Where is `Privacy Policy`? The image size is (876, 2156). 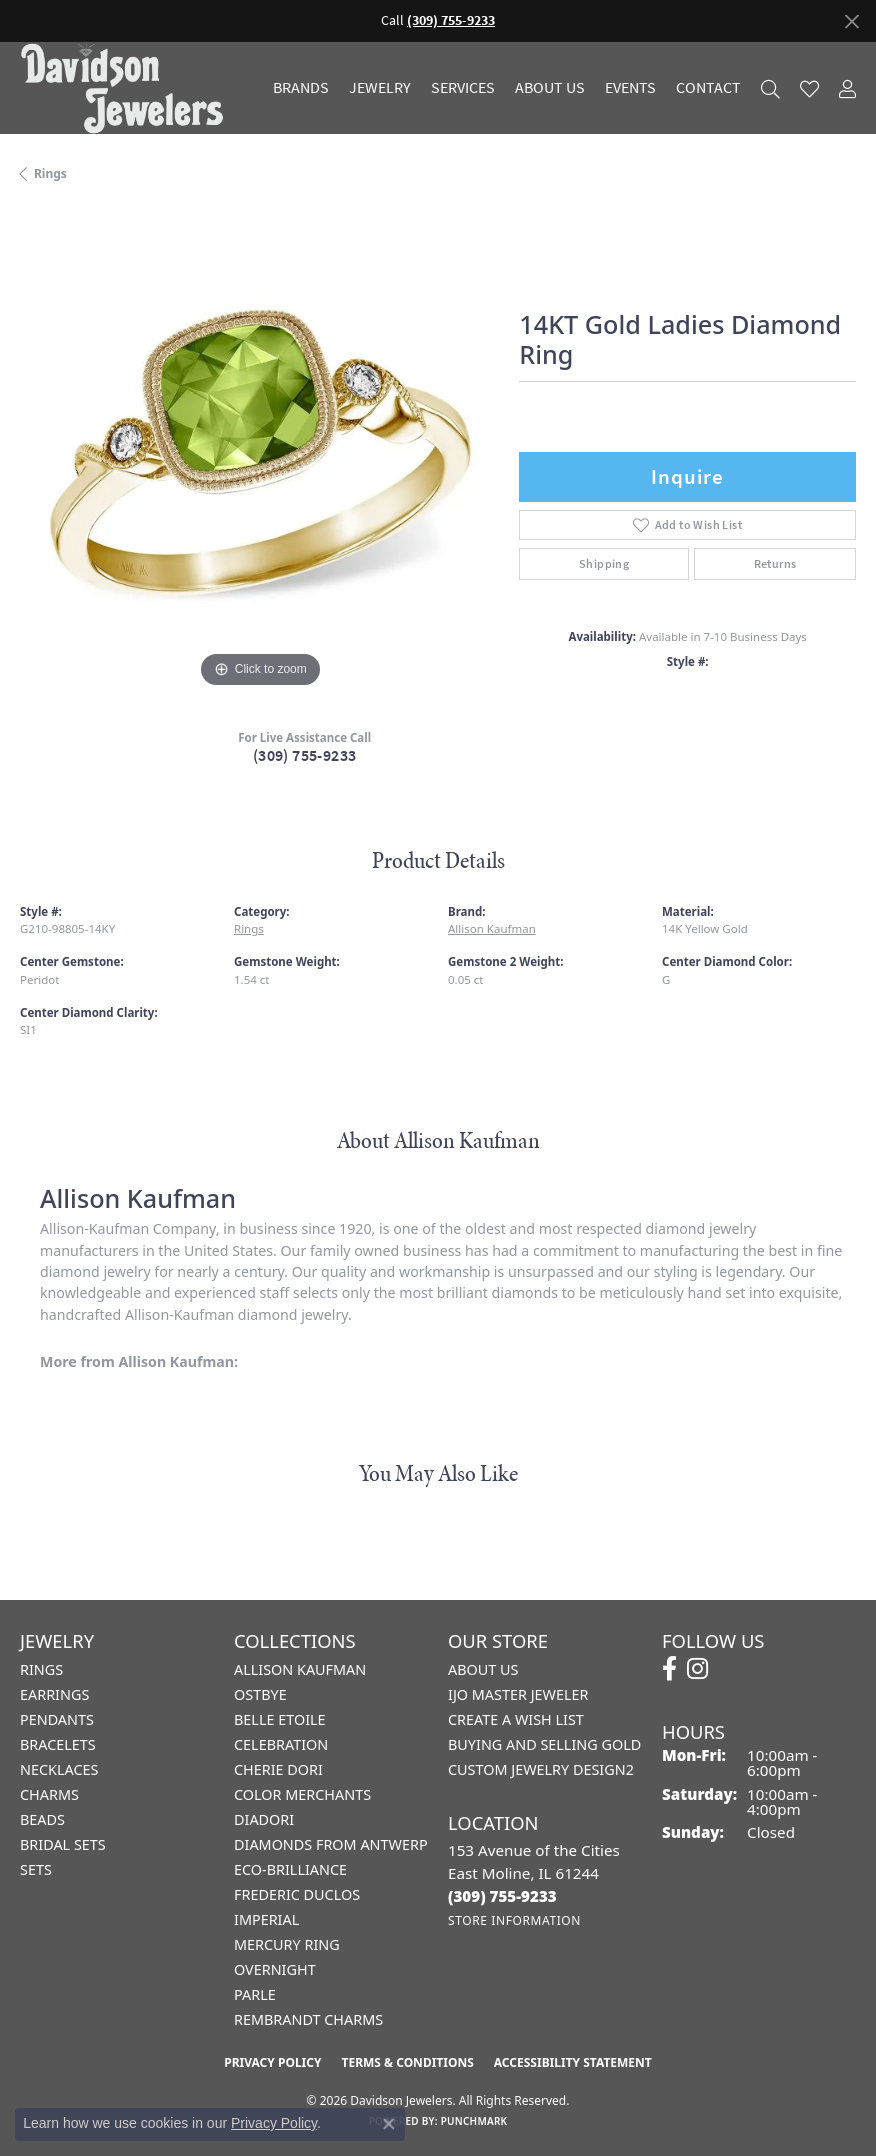 Privacy Policy is located at coordinates (272, 2062).